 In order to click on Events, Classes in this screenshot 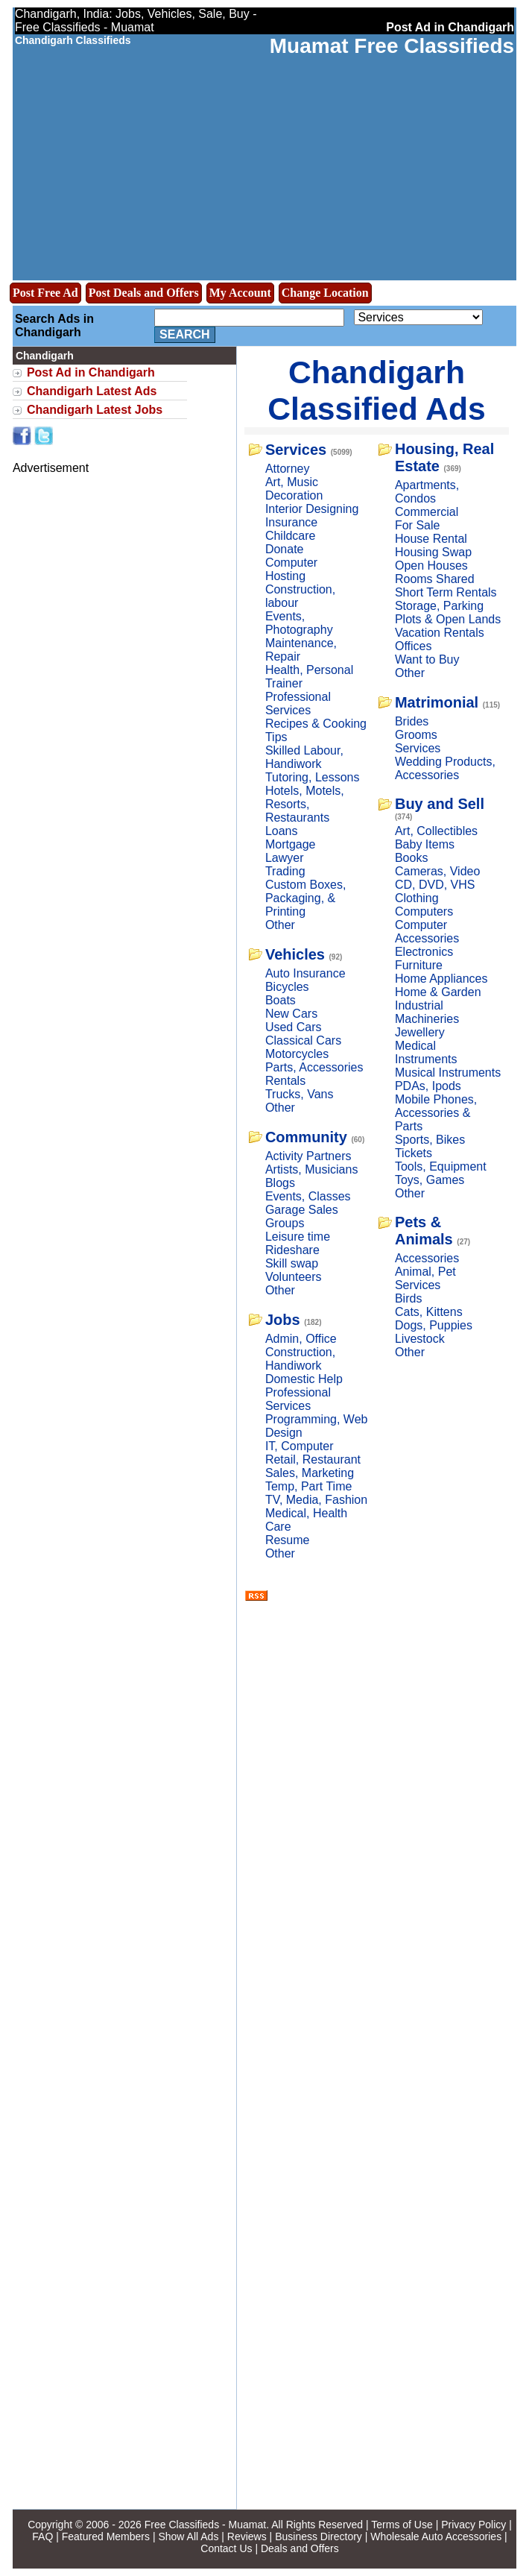, I will do `click(308, 1196)`.